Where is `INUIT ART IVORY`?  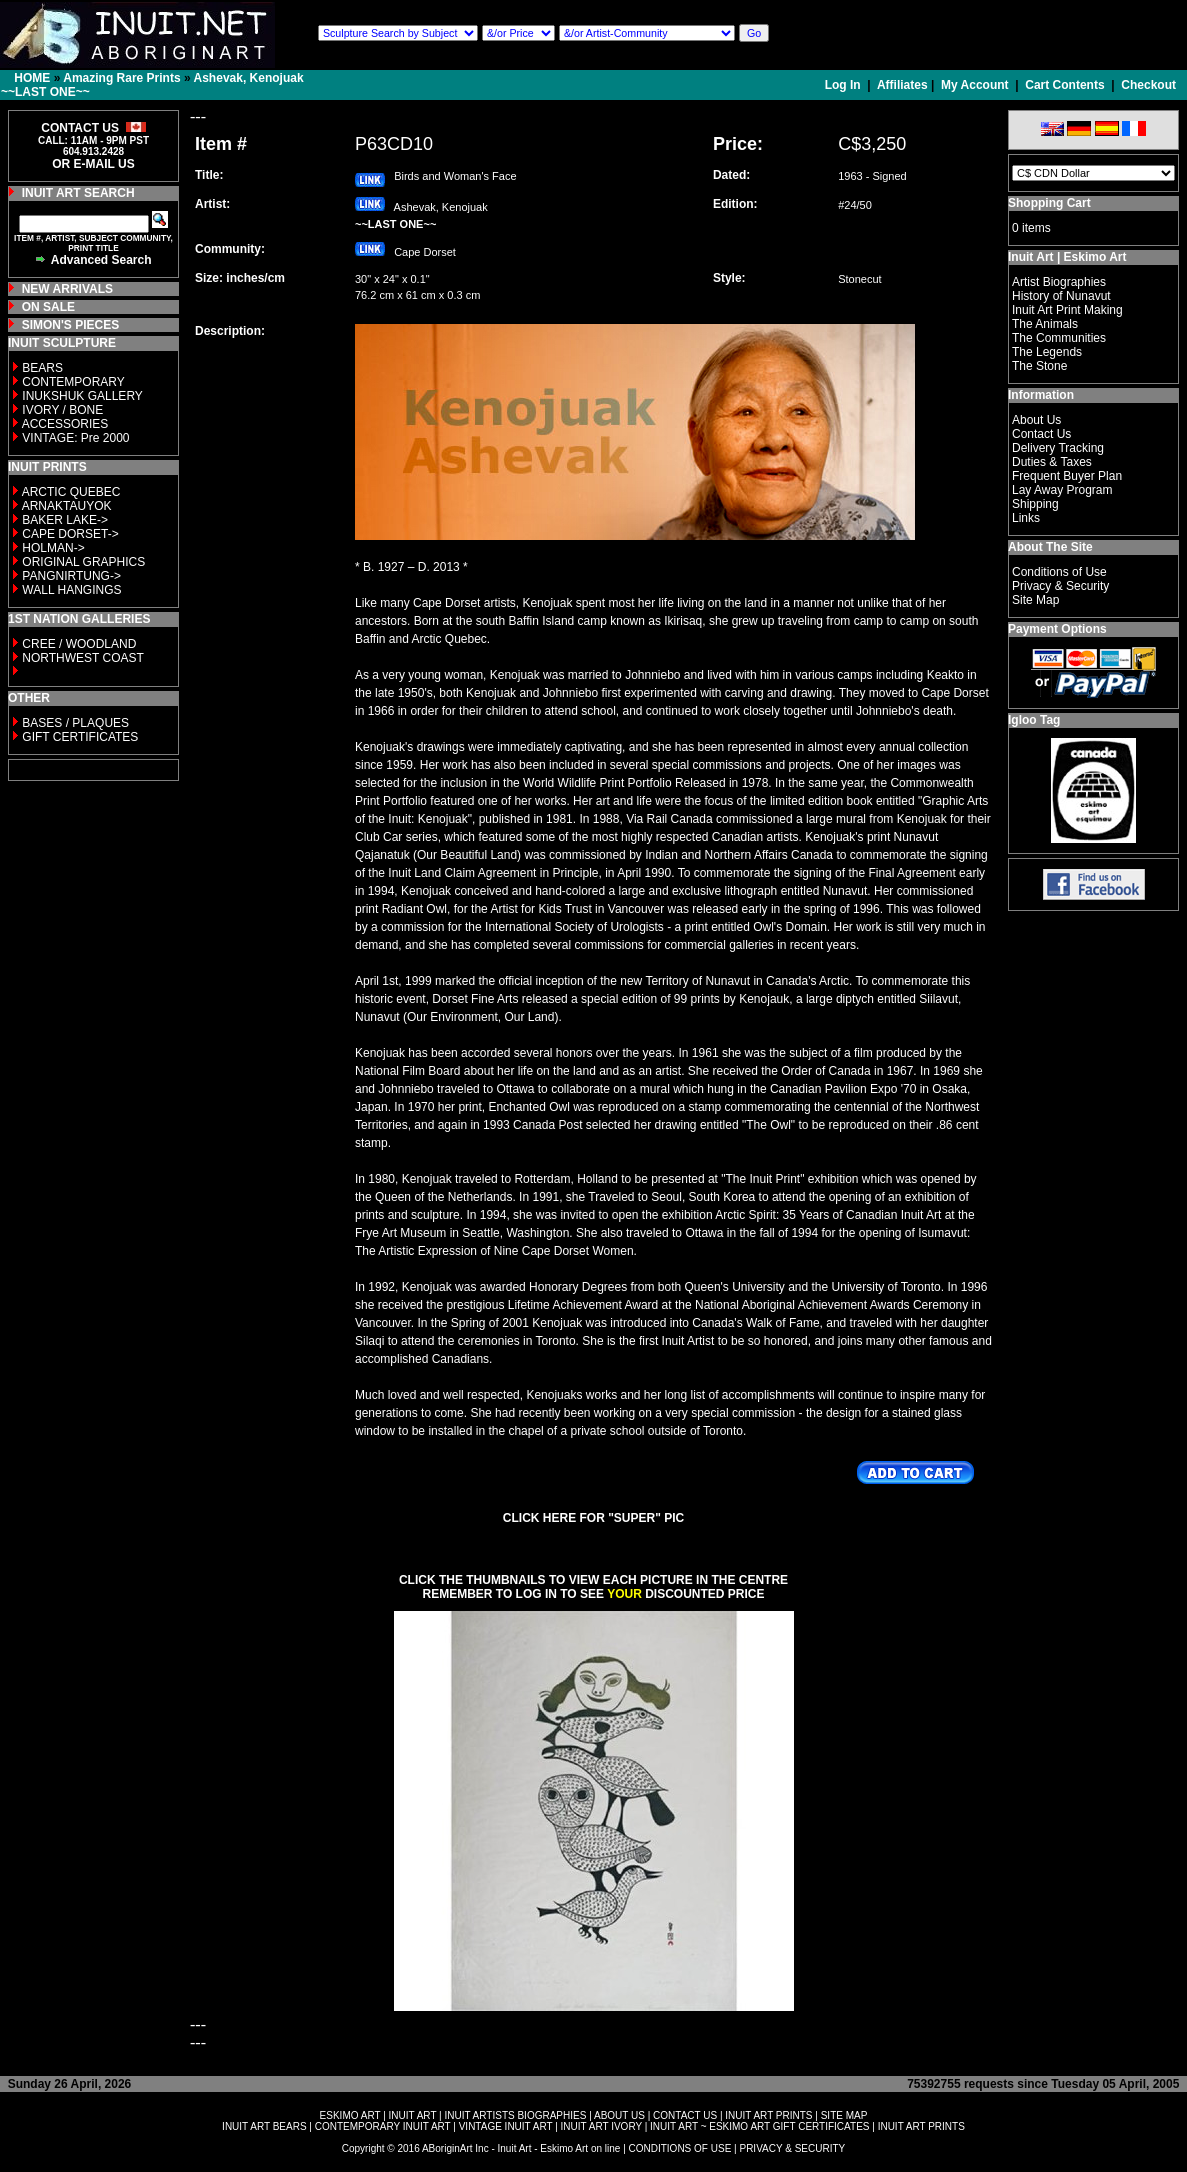
INUIT ART IVORY is located at coordinates (601, 2126).